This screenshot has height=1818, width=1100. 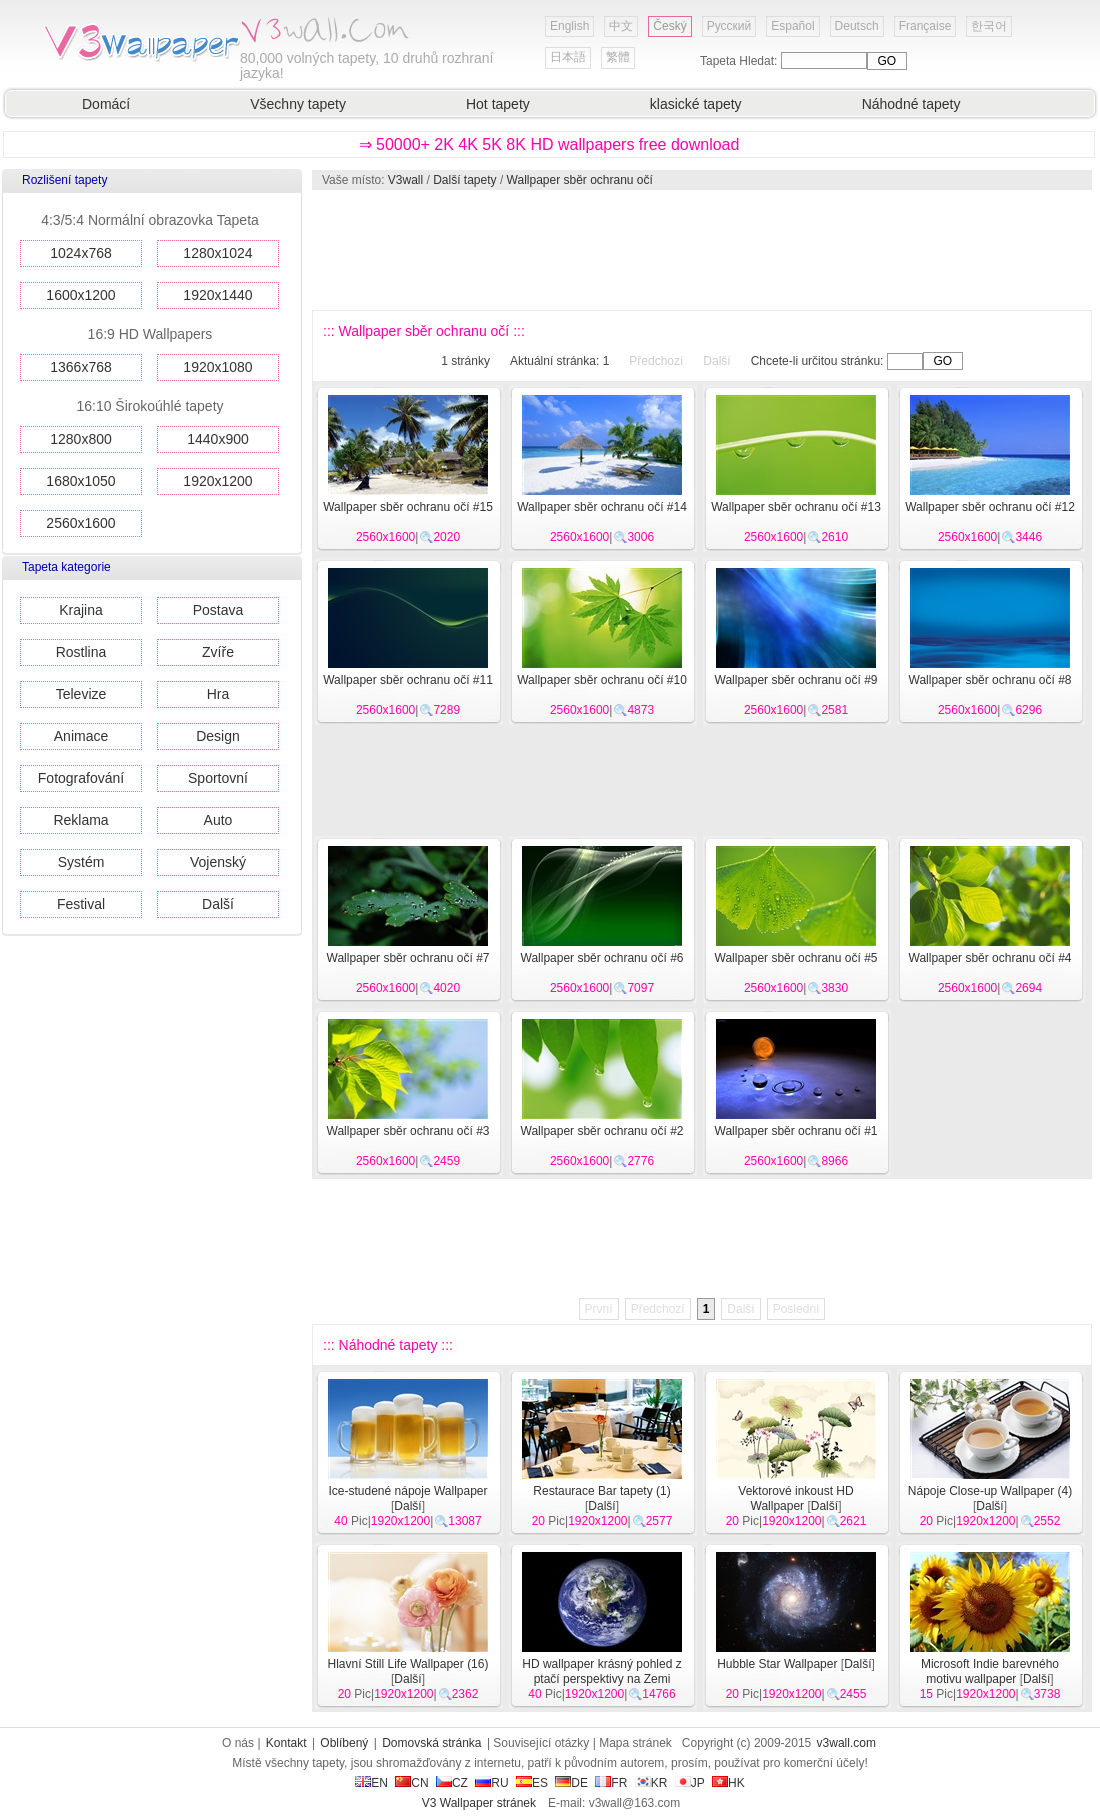 I want to click on 1280x800, so click(x=81, y=439).